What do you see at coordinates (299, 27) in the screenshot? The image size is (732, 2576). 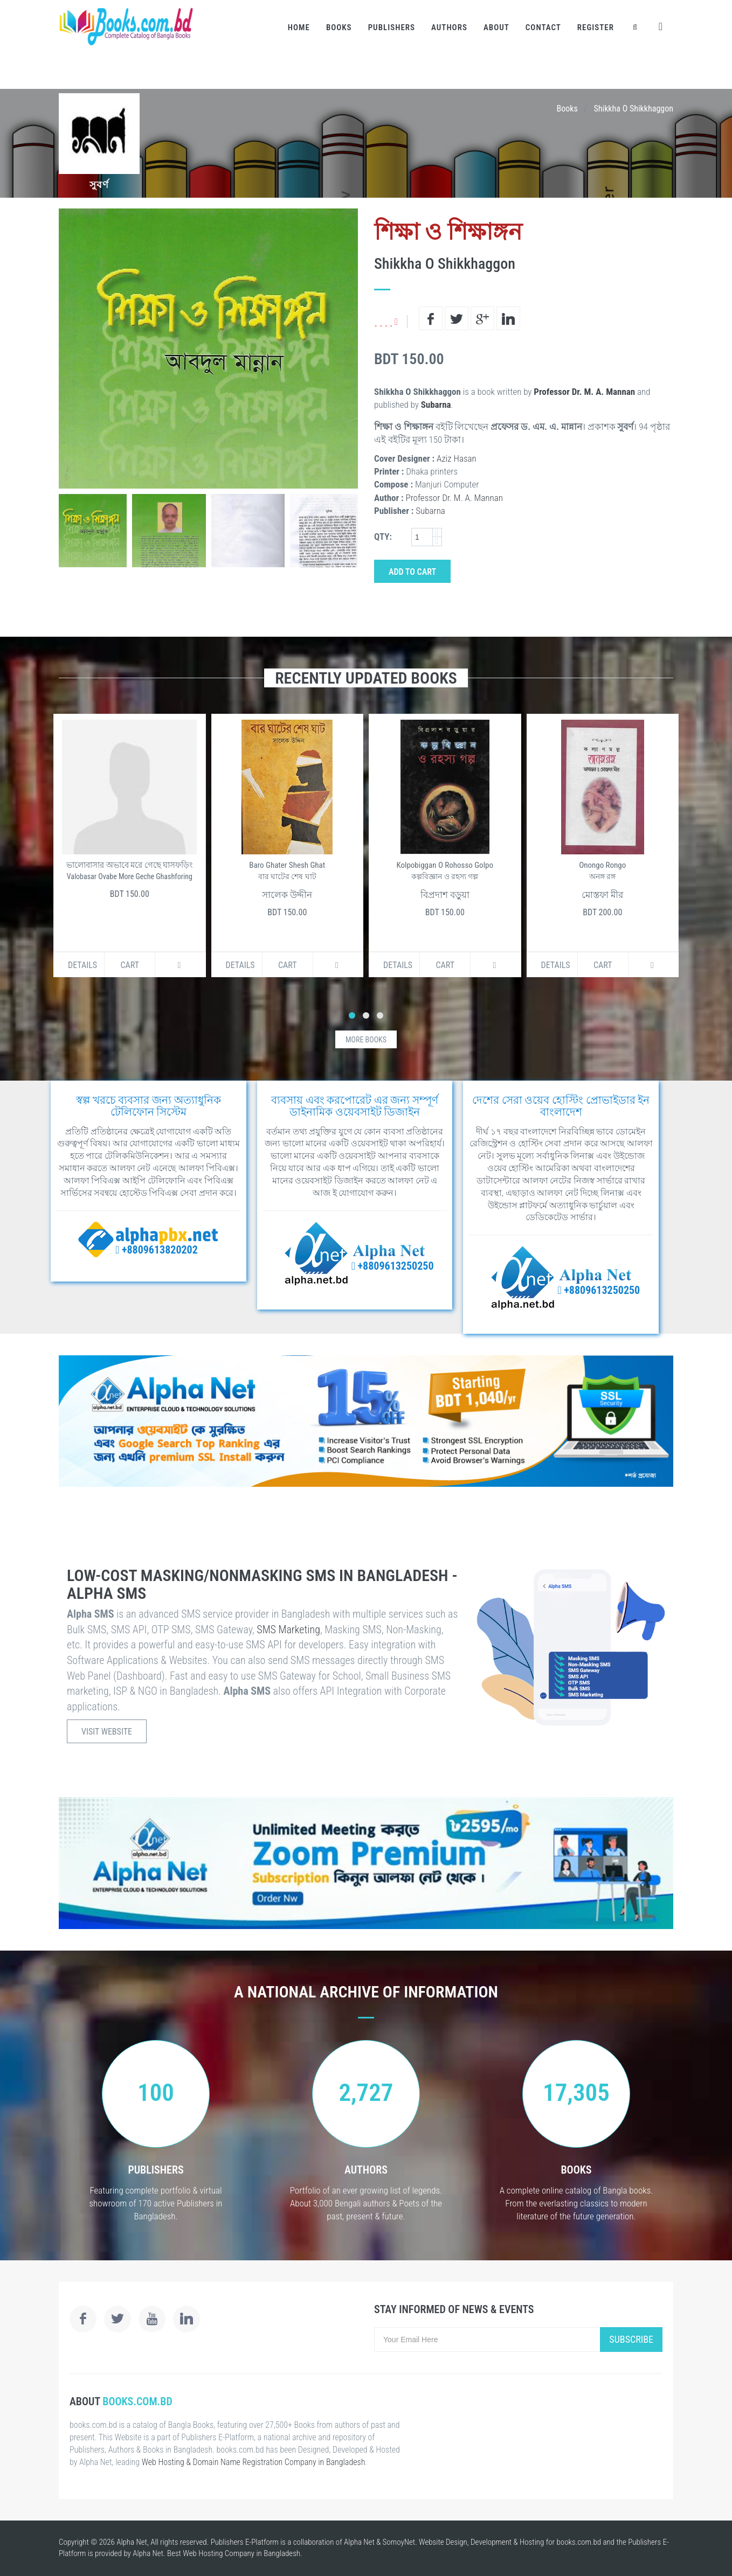 I see `Home` at bounding box center [299, 27].